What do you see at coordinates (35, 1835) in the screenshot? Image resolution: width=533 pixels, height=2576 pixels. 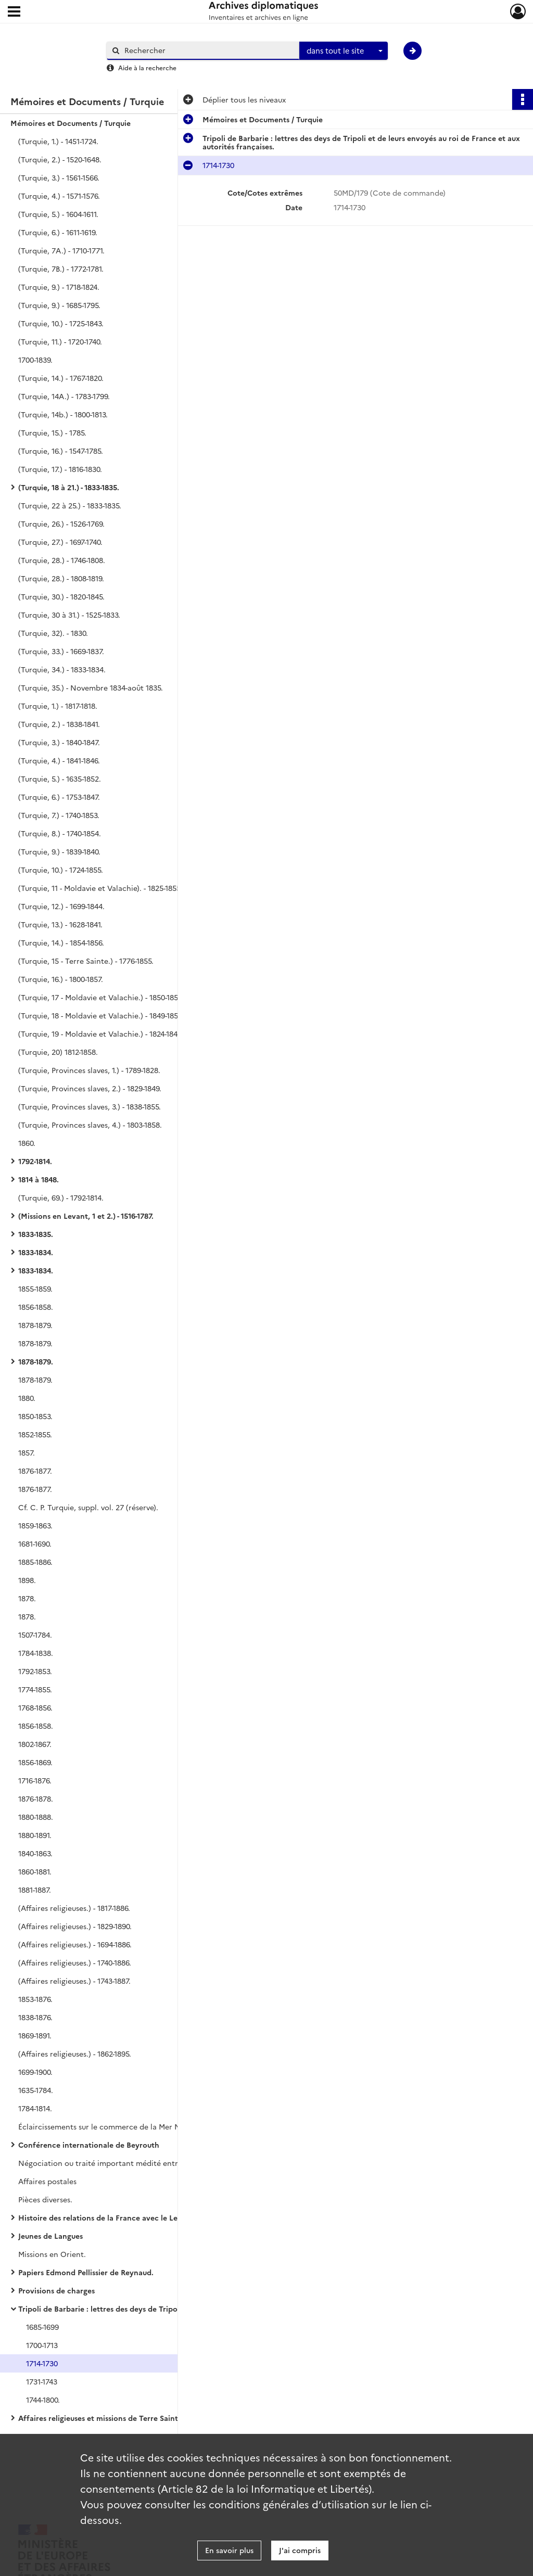 I see `1880-1891.` at bounding box center [35, 1835].